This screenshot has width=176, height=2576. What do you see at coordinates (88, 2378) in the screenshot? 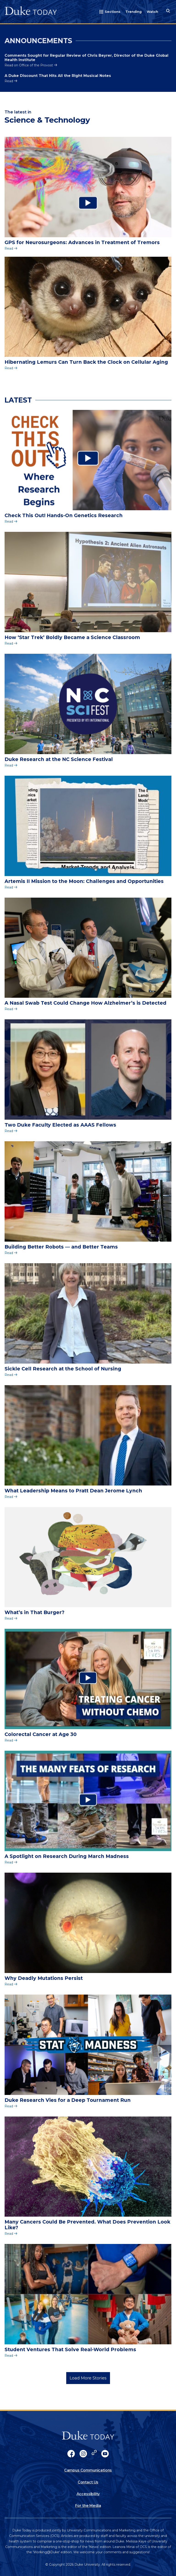
I see `Load More Stories` at bounding box center [88, 2378].